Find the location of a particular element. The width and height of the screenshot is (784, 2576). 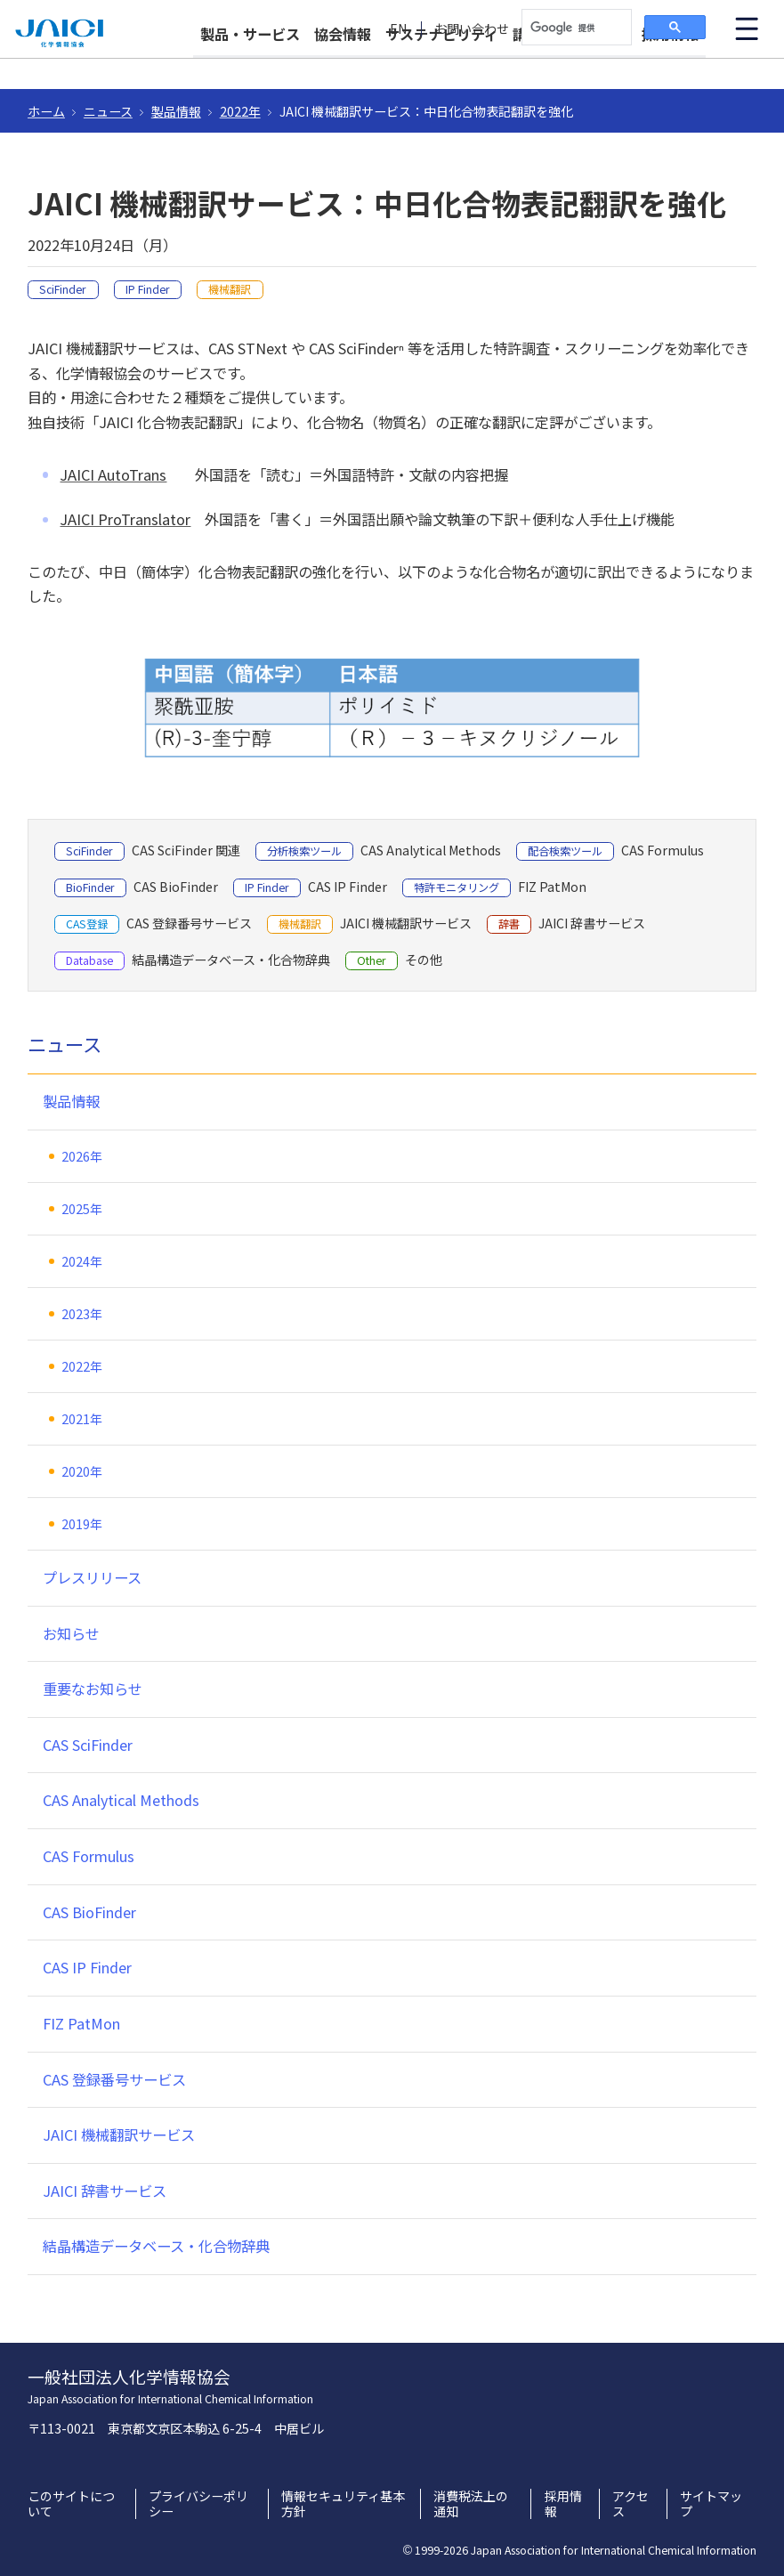

消費税法上の通知 is located at coordinates (470, 2504).